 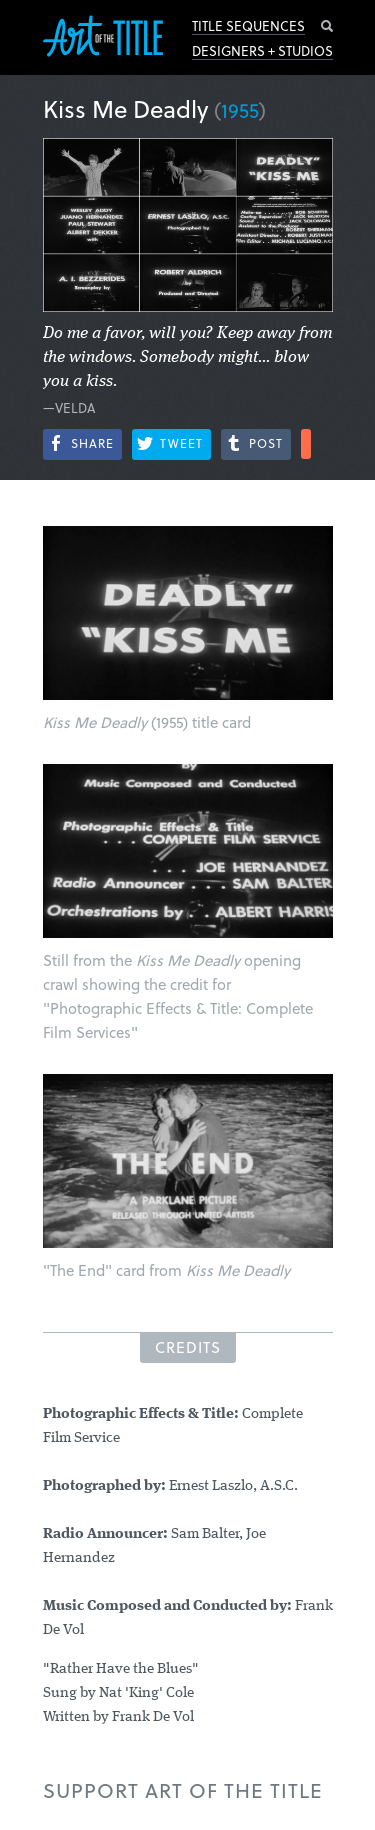 I want to click on Title Sequences, so click(x=248, y=26).